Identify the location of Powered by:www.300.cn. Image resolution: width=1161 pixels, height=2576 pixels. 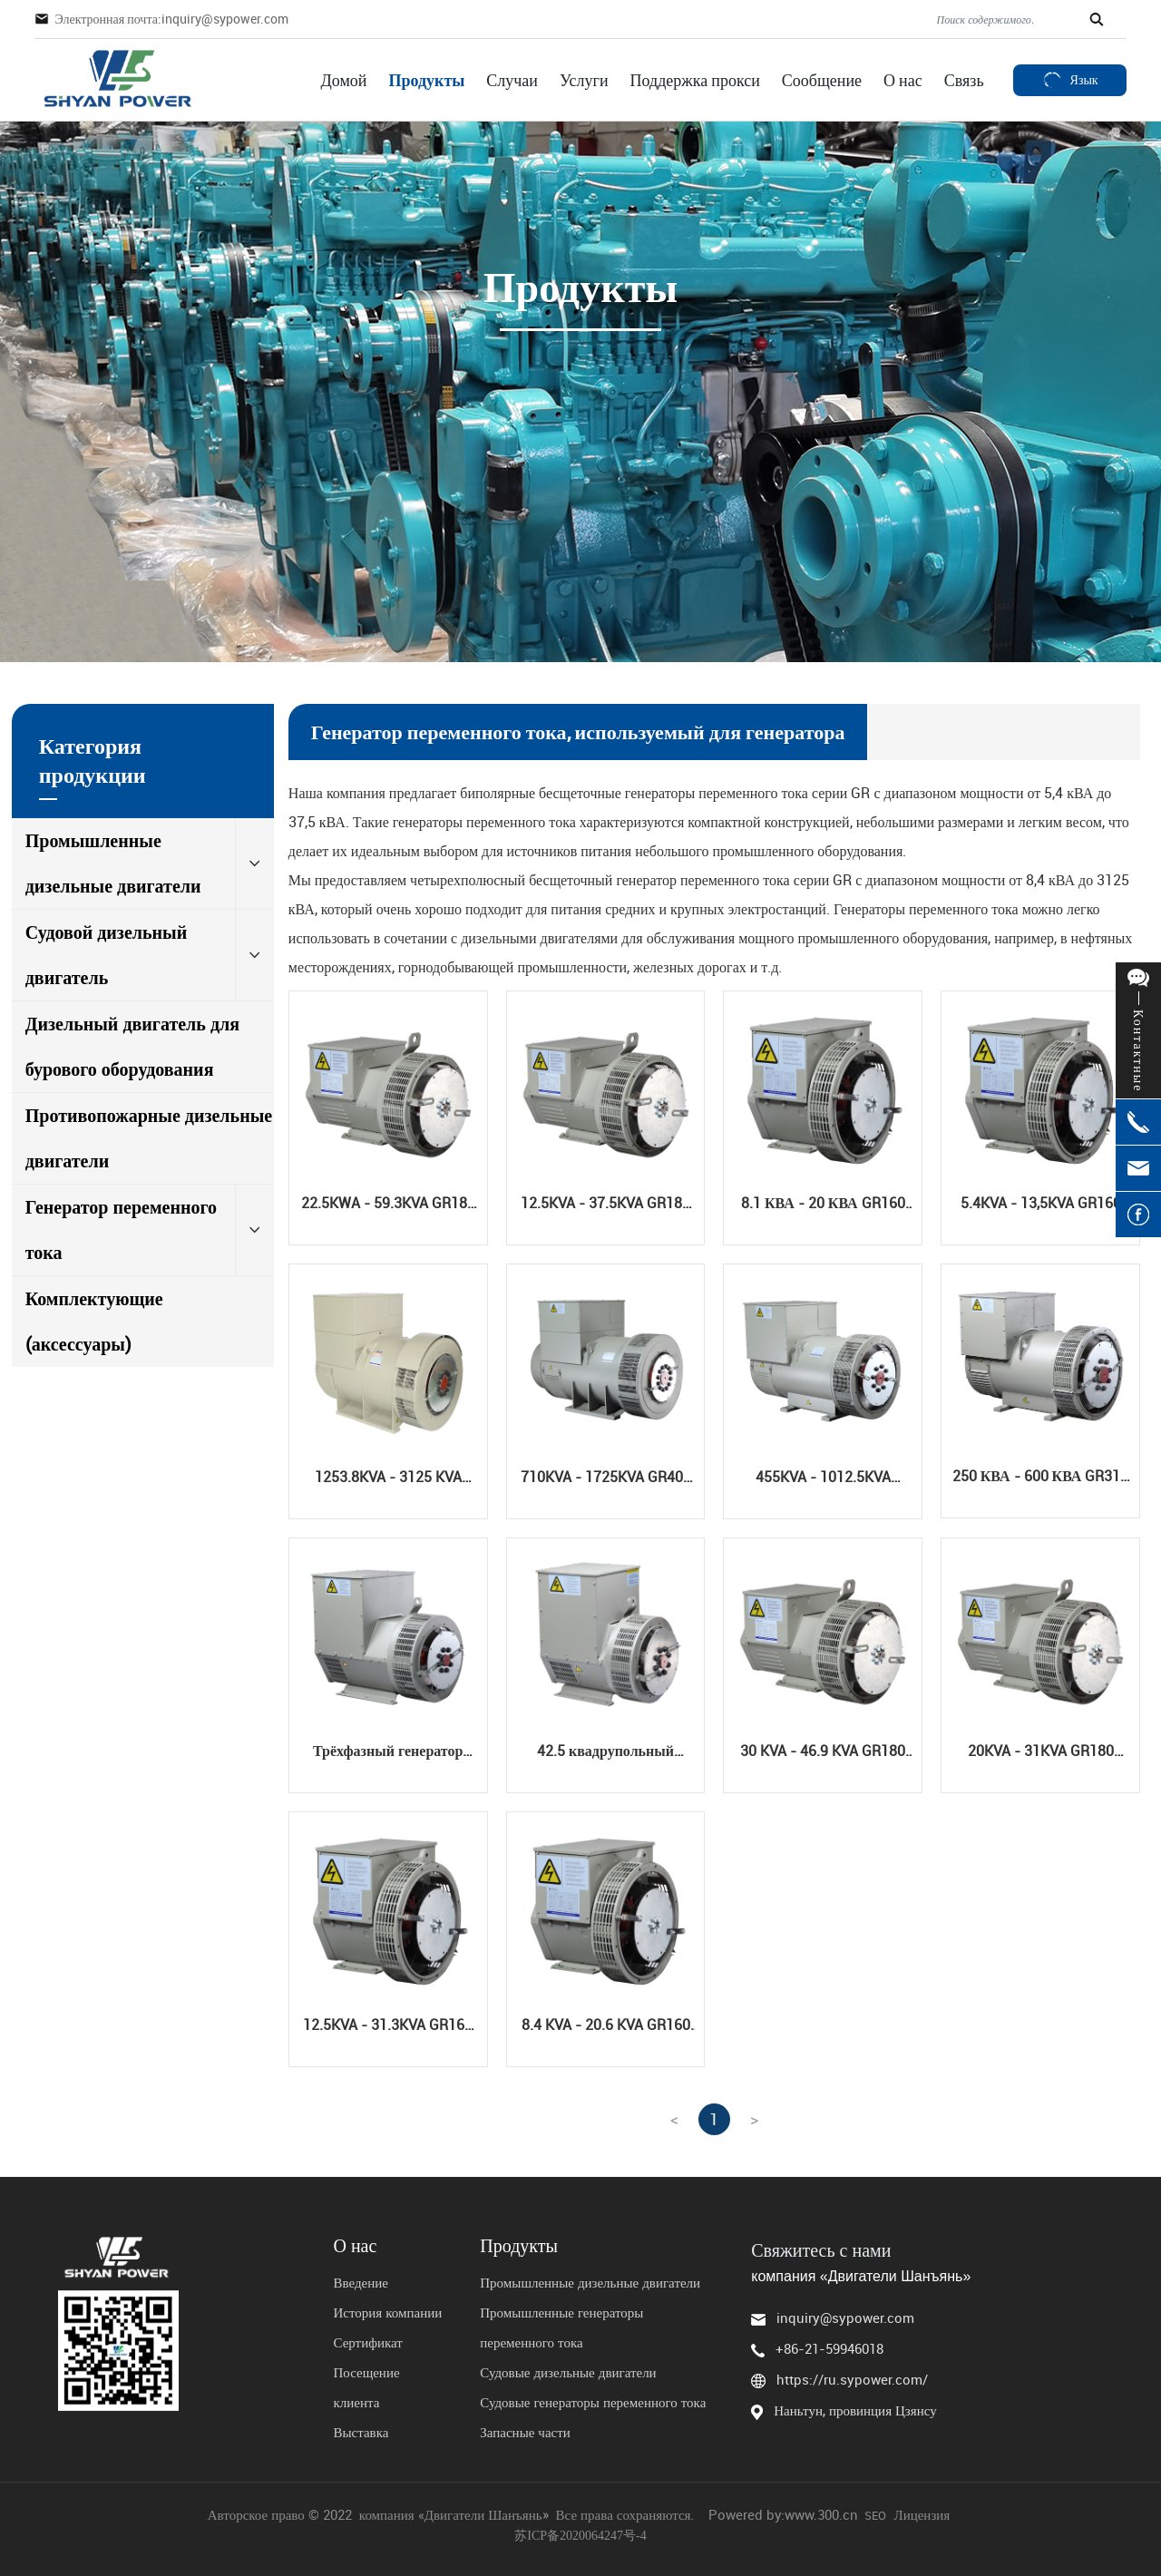
(783, 2514).